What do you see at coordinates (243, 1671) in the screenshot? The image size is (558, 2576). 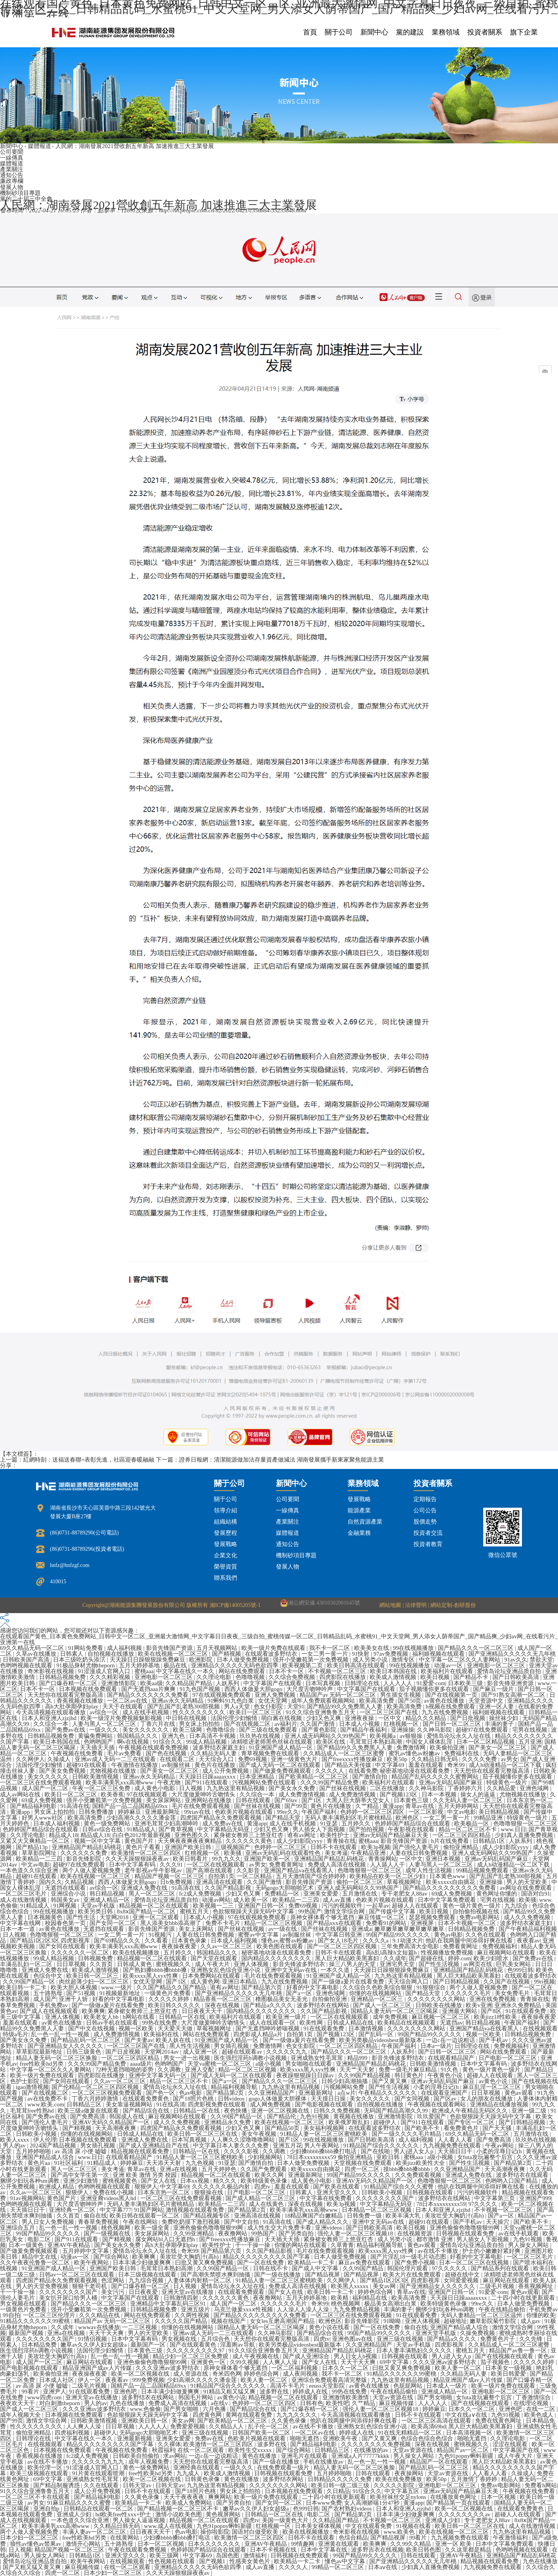 I see `网站在线免费观看` at bounding box center [243, 1671].